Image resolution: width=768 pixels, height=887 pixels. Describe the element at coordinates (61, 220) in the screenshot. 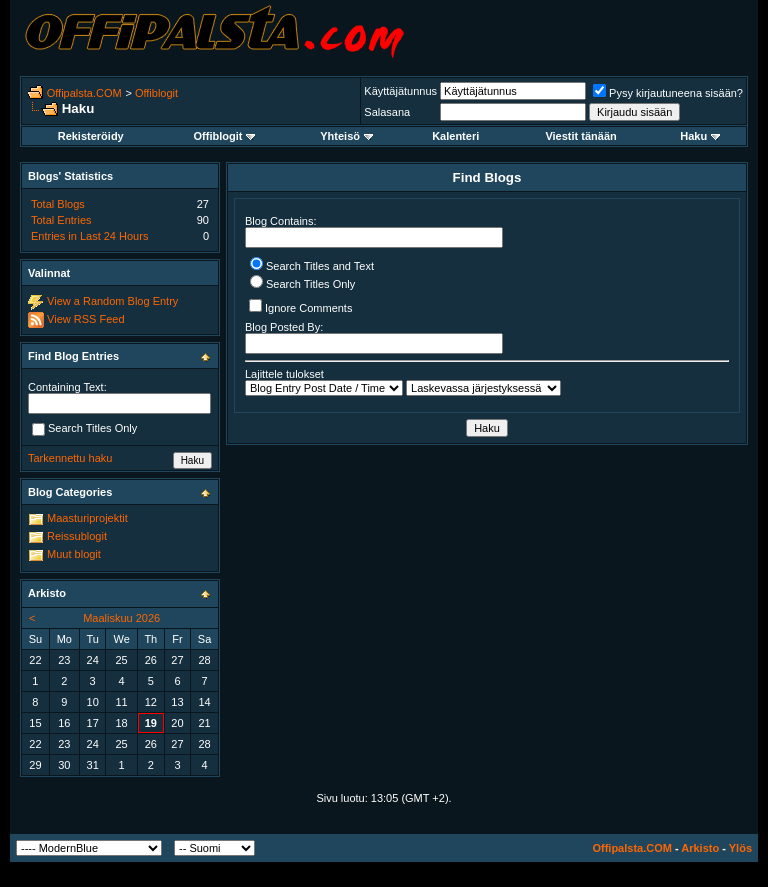

I see `Total Entries` at that location.